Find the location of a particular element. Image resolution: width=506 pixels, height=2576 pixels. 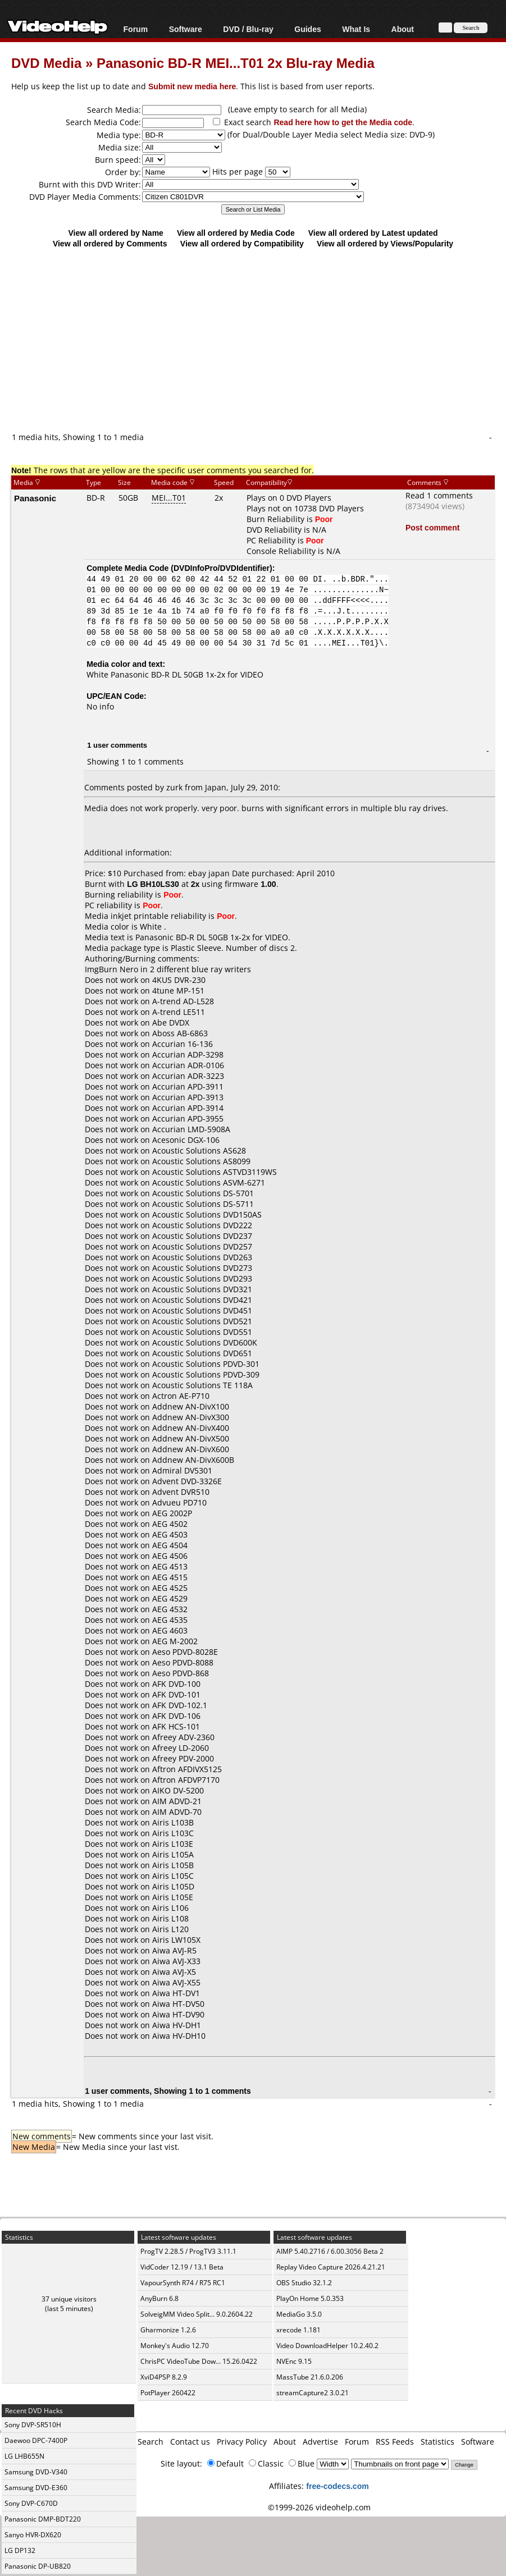

Accurian APD-3913 is located at coordinates (188, 1097).